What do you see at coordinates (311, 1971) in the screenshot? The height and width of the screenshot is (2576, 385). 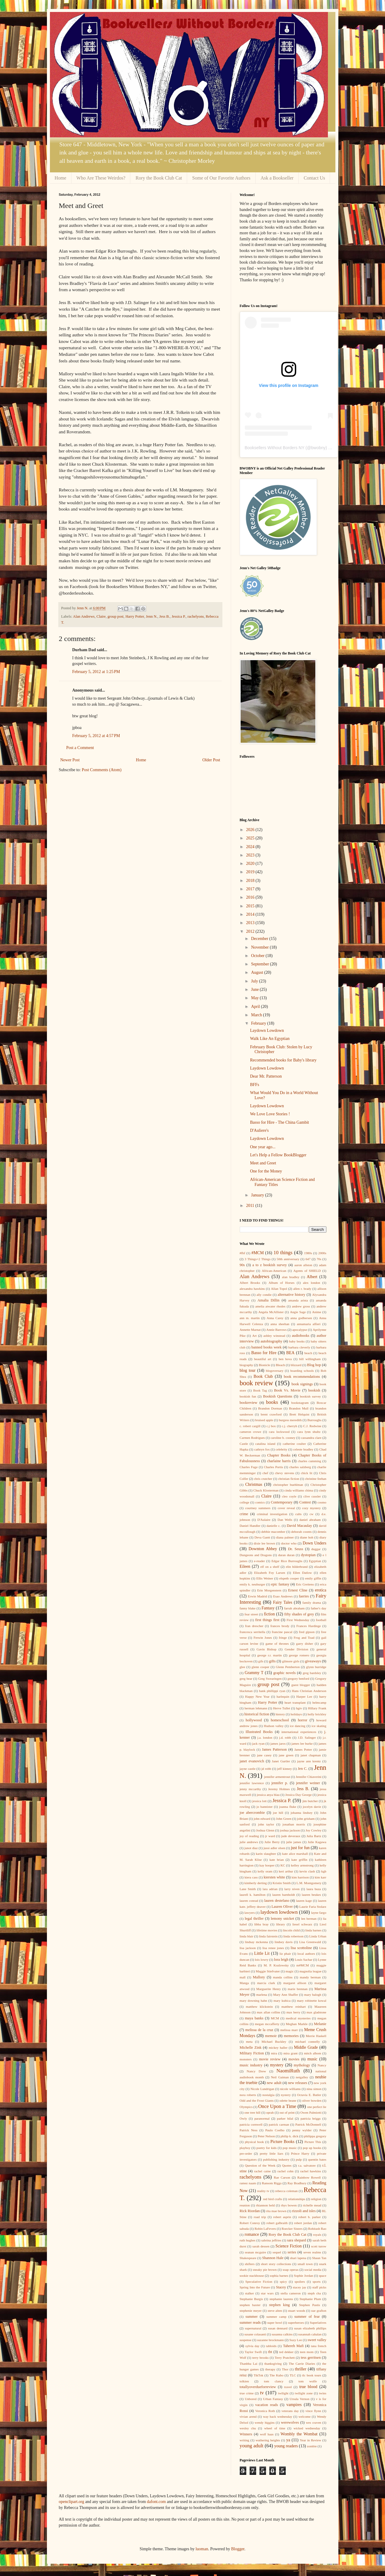 I see `magnolia league` at bounding box center [311, 1971].